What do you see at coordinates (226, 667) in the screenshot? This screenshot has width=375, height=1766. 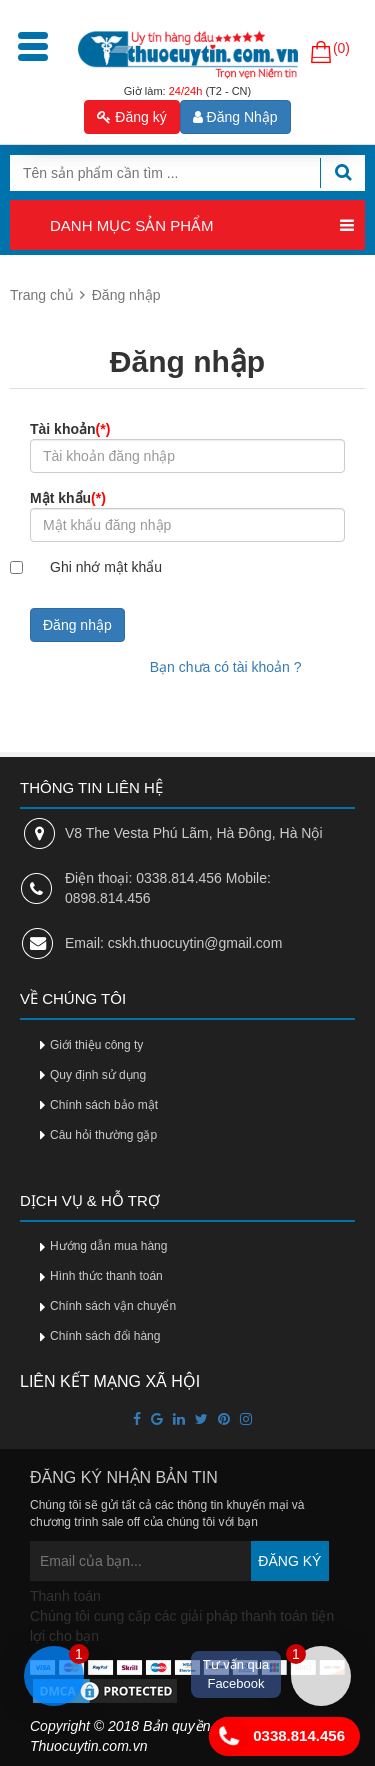 I see `Bạn chưa có tài khoản ?` at bounding box center [226, 667].